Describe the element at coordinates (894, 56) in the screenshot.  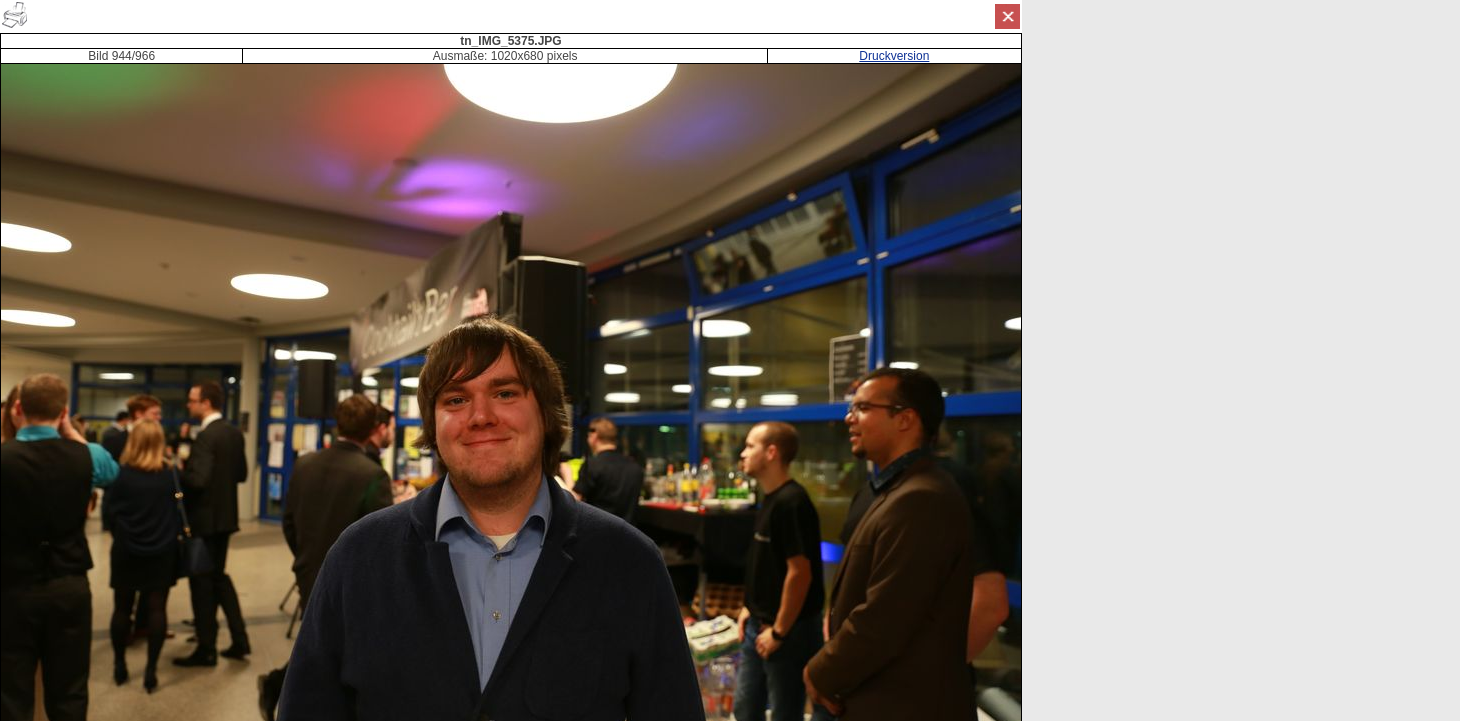
I see `Druckversion` at that location.